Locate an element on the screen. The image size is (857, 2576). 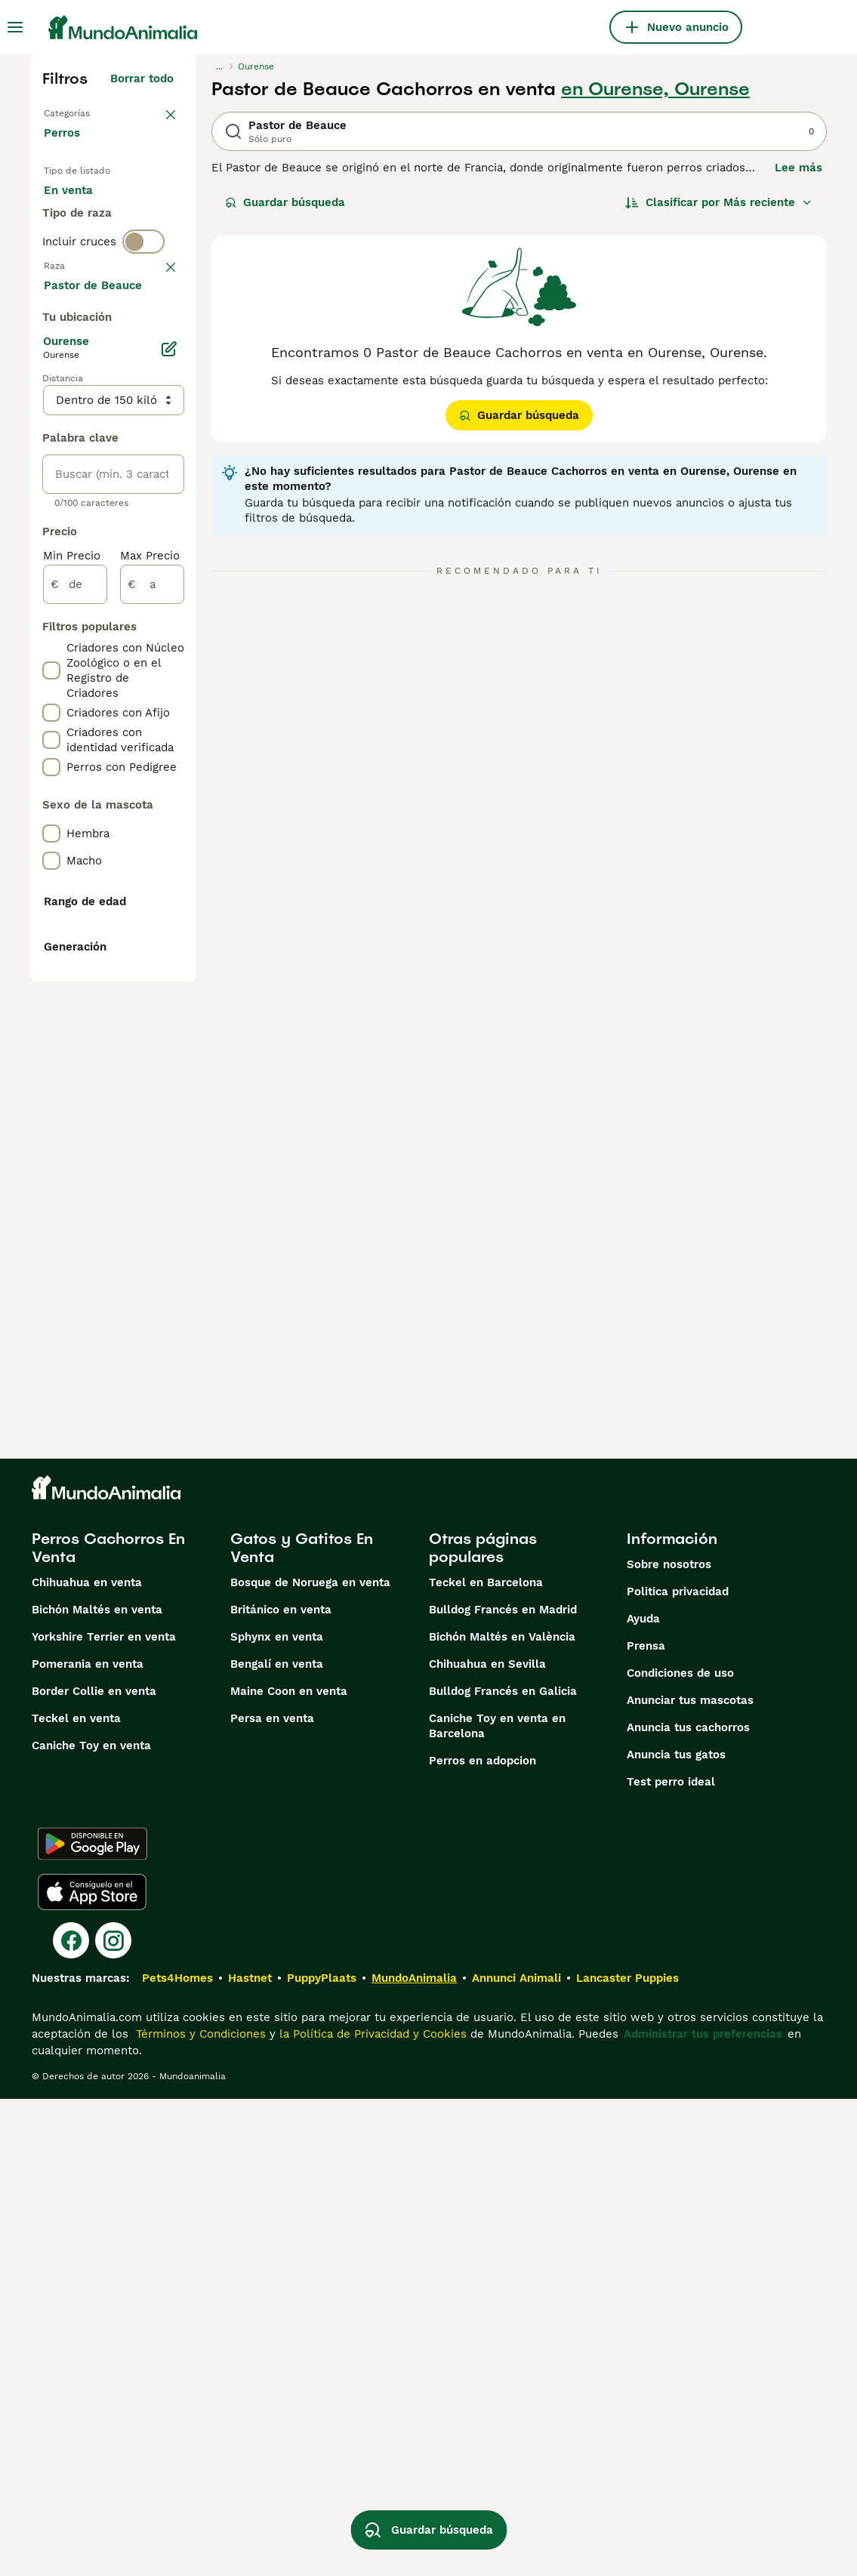
Maine Coon en venta is located at coordinates (288, 2168).